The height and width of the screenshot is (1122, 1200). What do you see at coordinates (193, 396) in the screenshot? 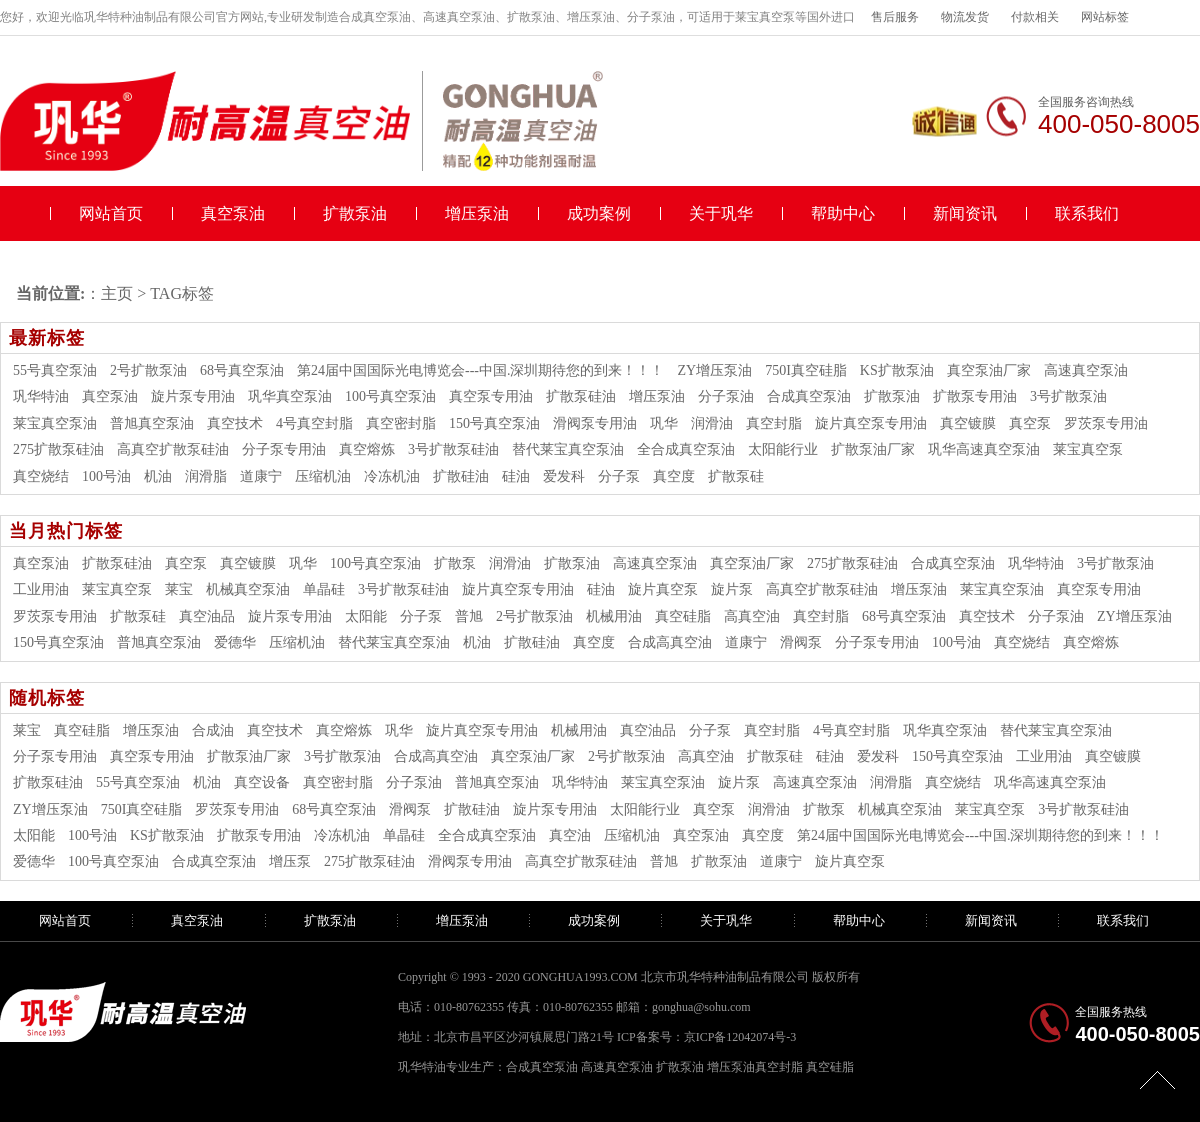
I see `旋片泵专用油` at bounding box center [193, 396].